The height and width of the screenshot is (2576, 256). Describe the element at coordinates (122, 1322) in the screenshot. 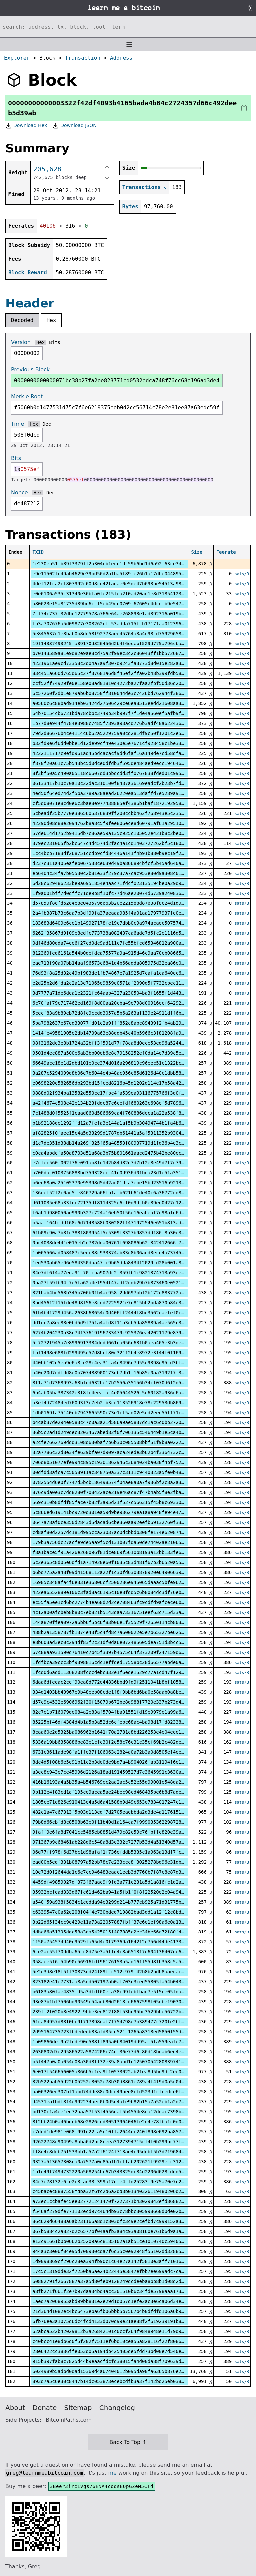

I see `dd1ec7a8ee88e0bd5d9f751a4afd8f11a3cb5da85889a4ae565c35fa54ed8973` at that location.